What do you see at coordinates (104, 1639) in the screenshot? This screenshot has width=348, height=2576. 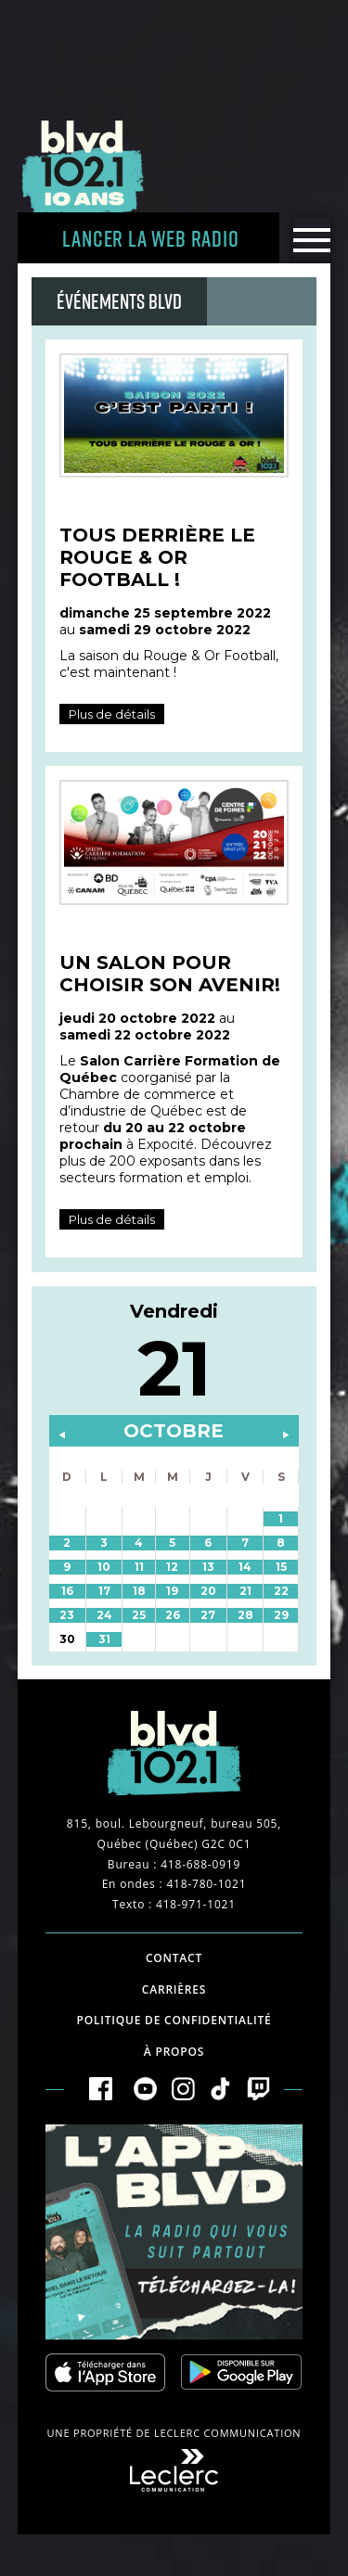 I see `31` at bounding box center [104, 1639].